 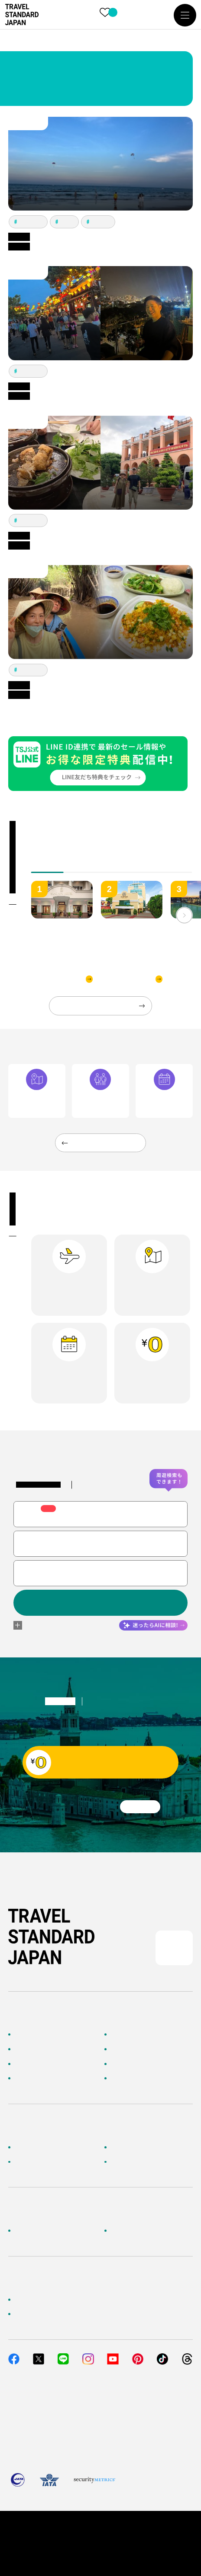 I want to click on TOPページ, so click(x=29, y=2034).